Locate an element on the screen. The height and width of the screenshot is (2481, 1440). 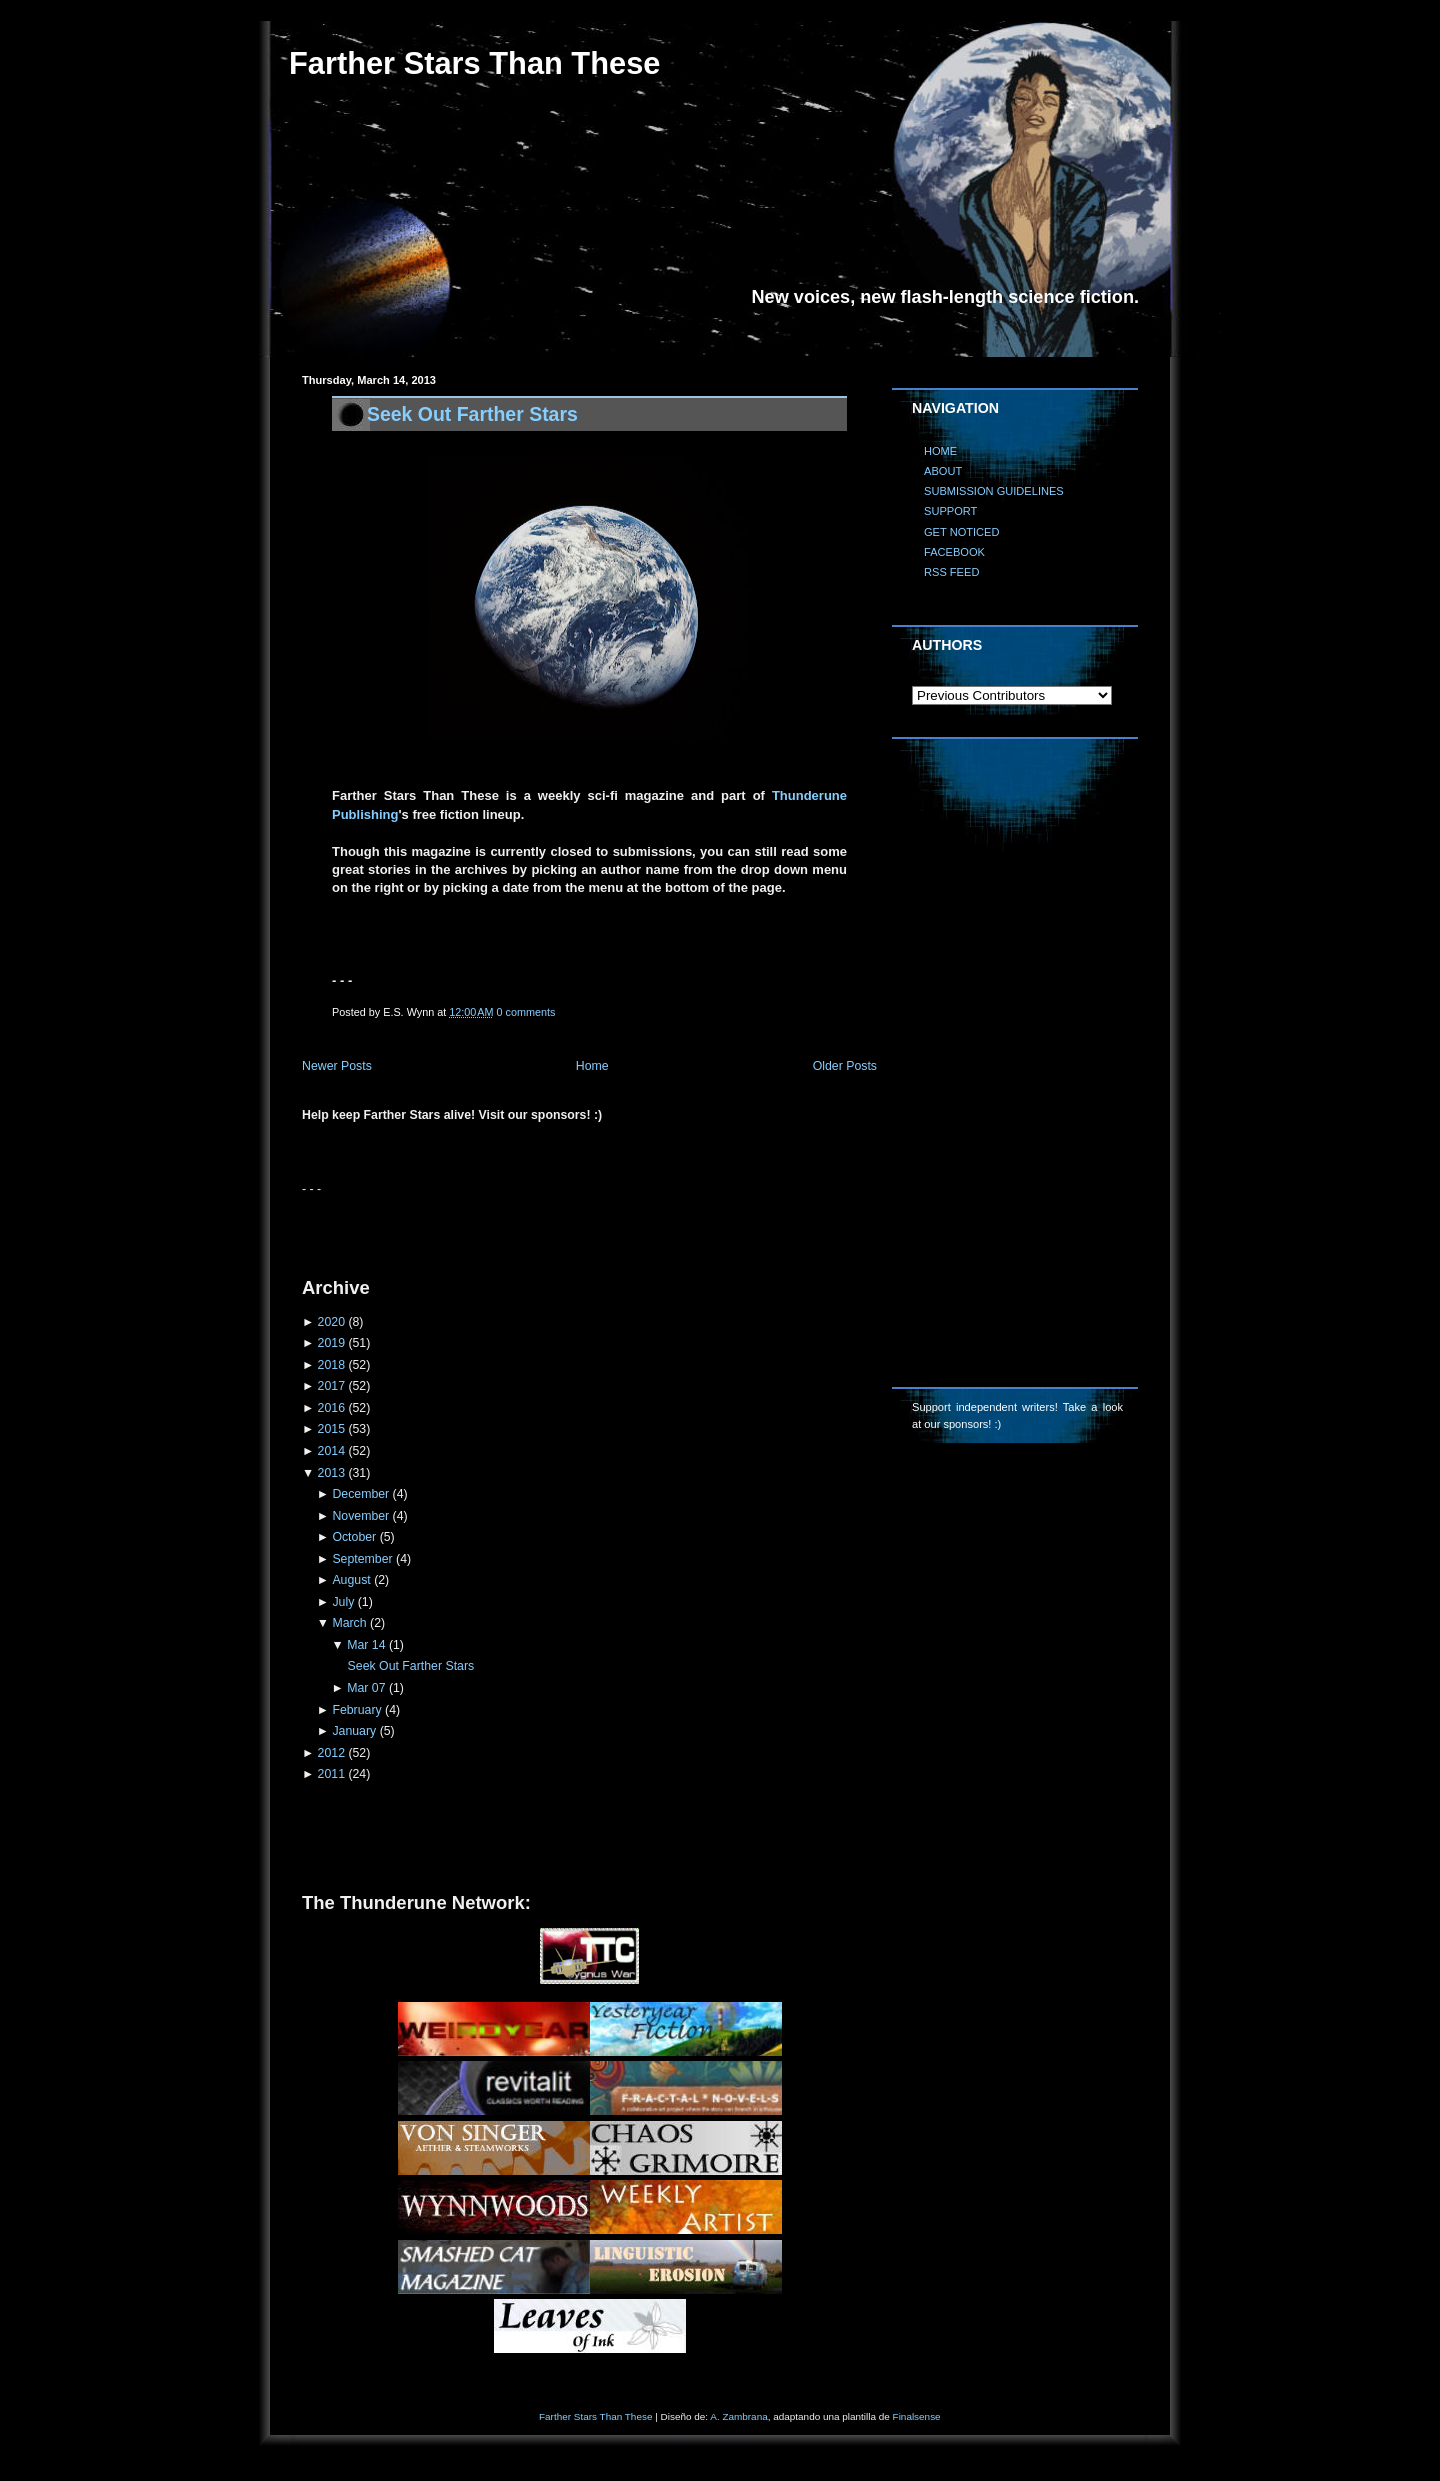
2019 is located at coordinates (331, 1343).